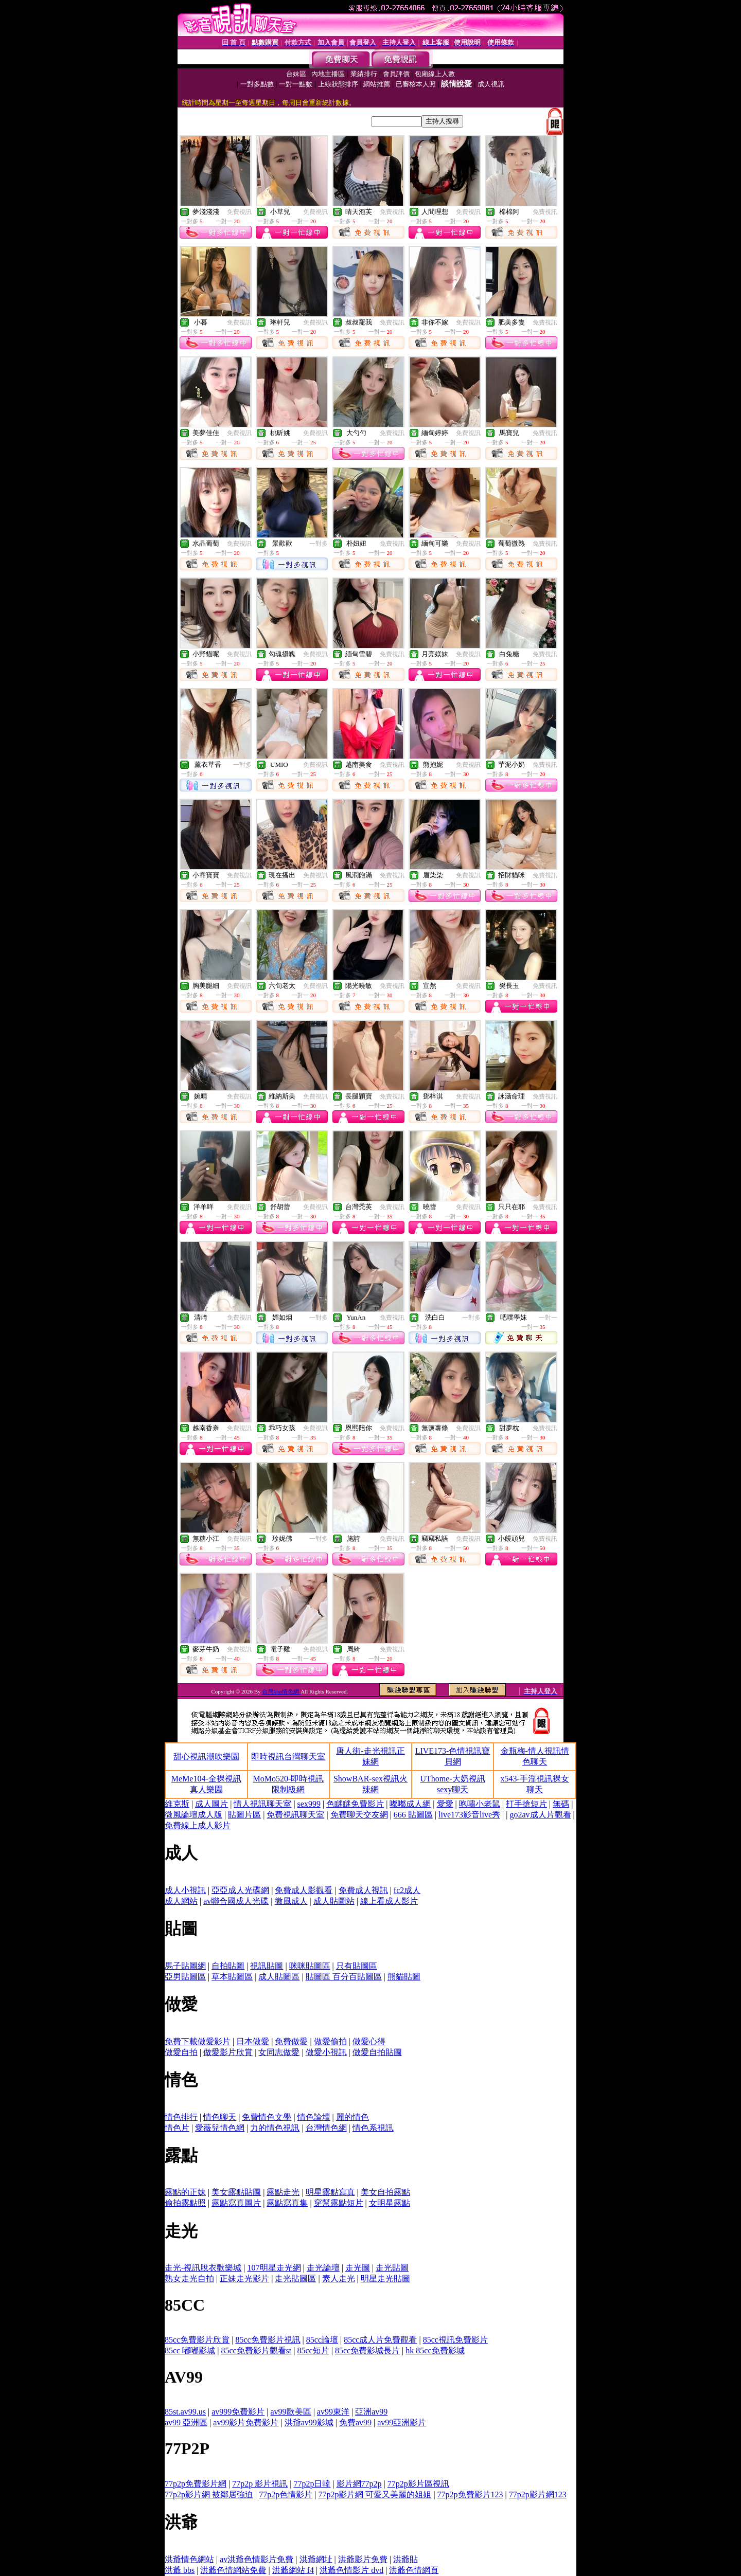 The width and height of the screenshot is (741, 2576). Describe the element at coordinates (252, 2041) in the screenshot. I see `日本做愛` at that location.